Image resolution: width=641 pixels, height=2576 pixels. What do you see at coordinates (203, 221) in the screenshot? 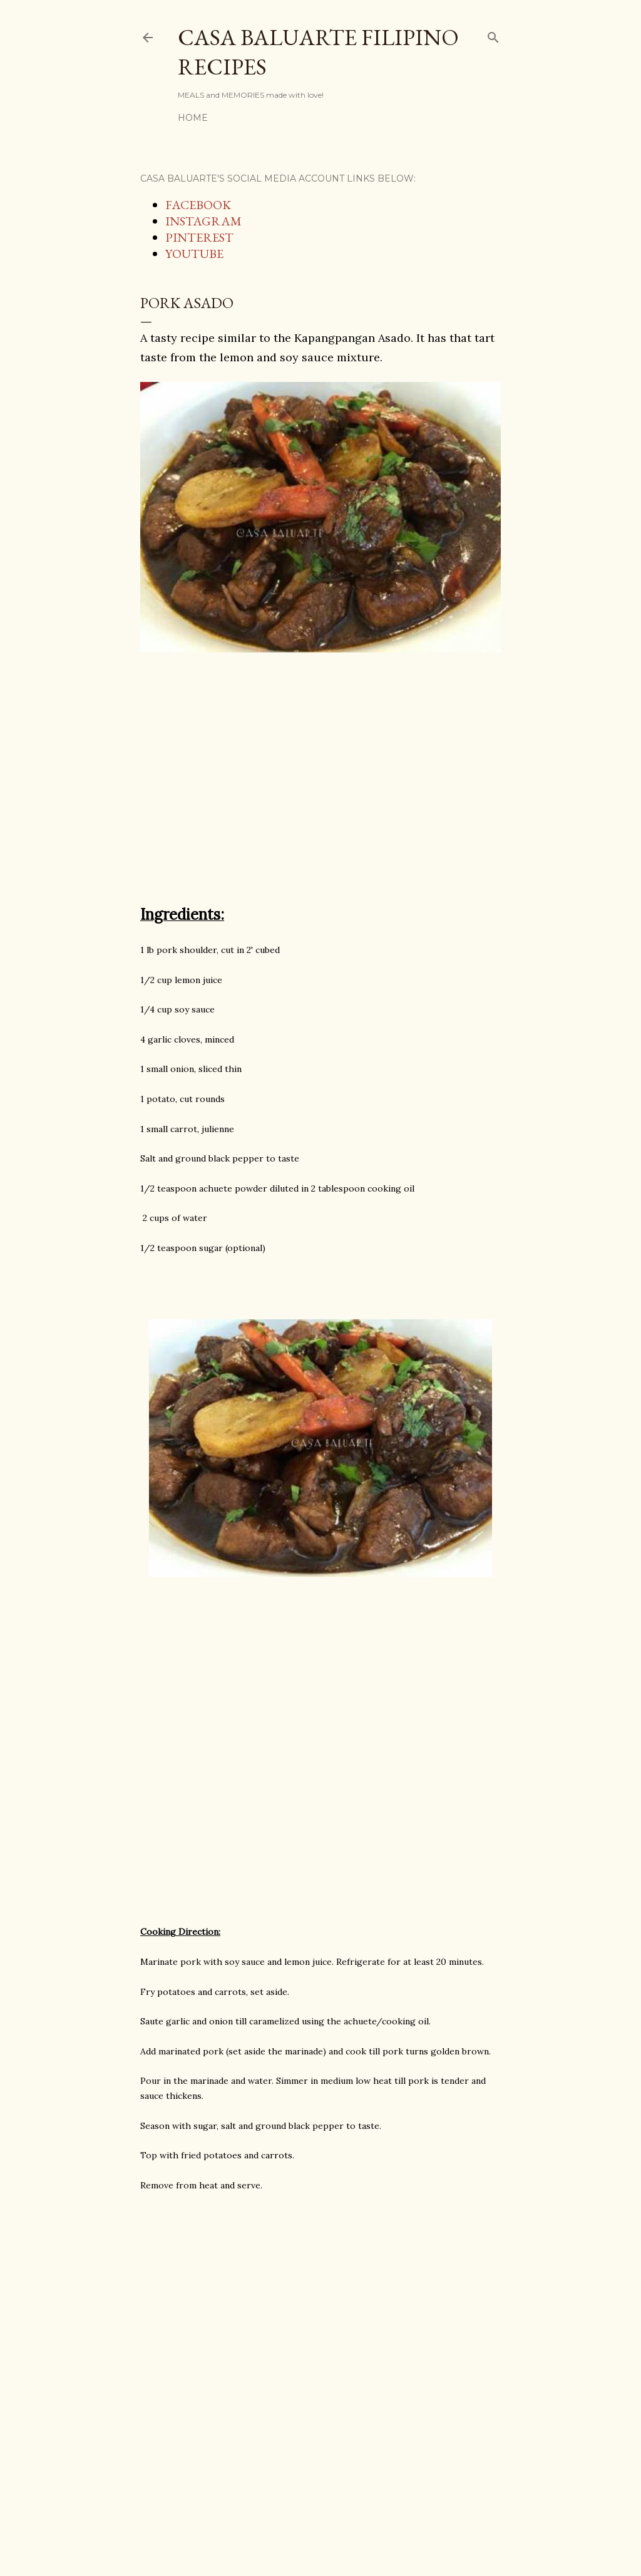
I see `INSTAGRAM` at bounding box center [203, 221].